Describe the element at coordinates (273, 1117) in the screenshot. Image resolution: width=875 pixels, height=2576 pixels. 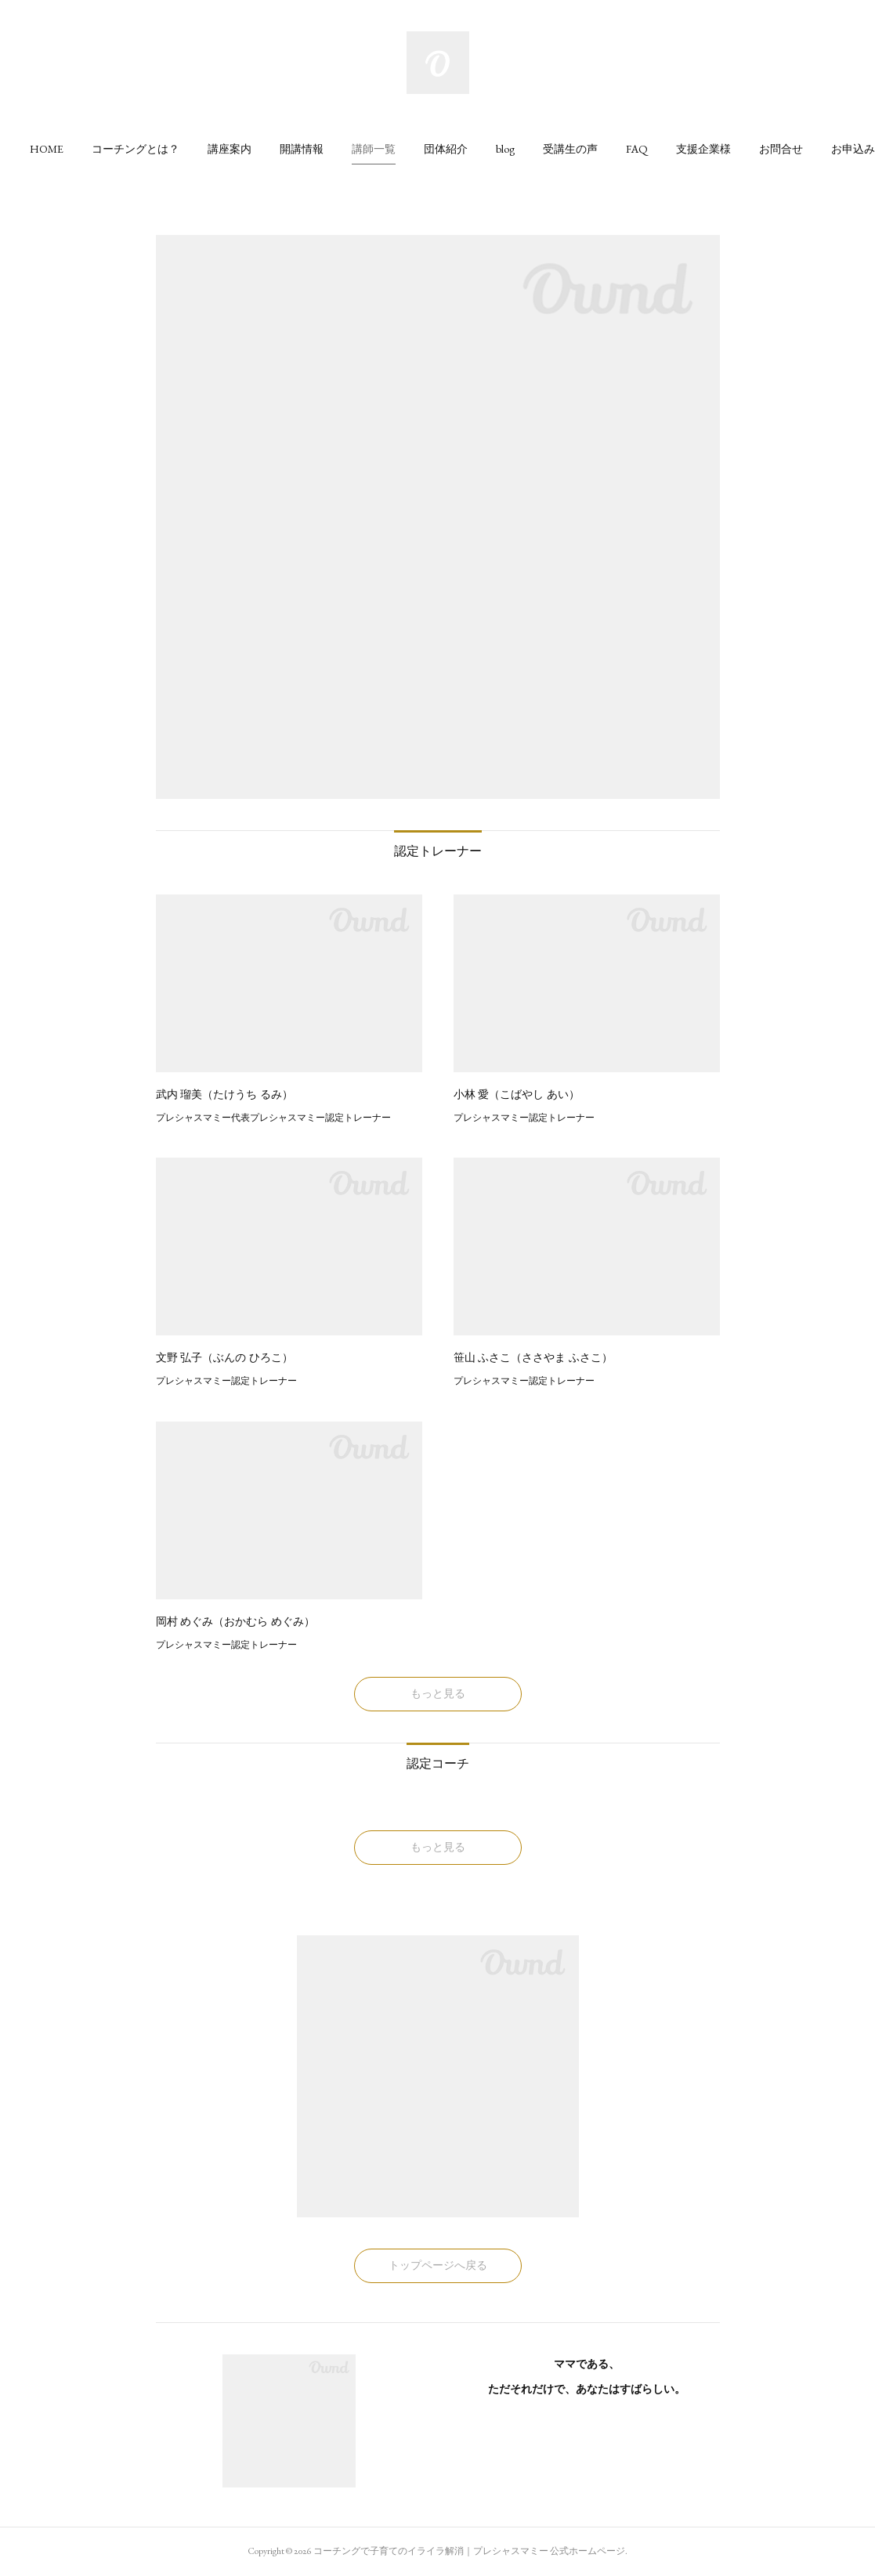
I see `プレシャスマミー代表プレシャスマミー認定トレーナー` at that location.